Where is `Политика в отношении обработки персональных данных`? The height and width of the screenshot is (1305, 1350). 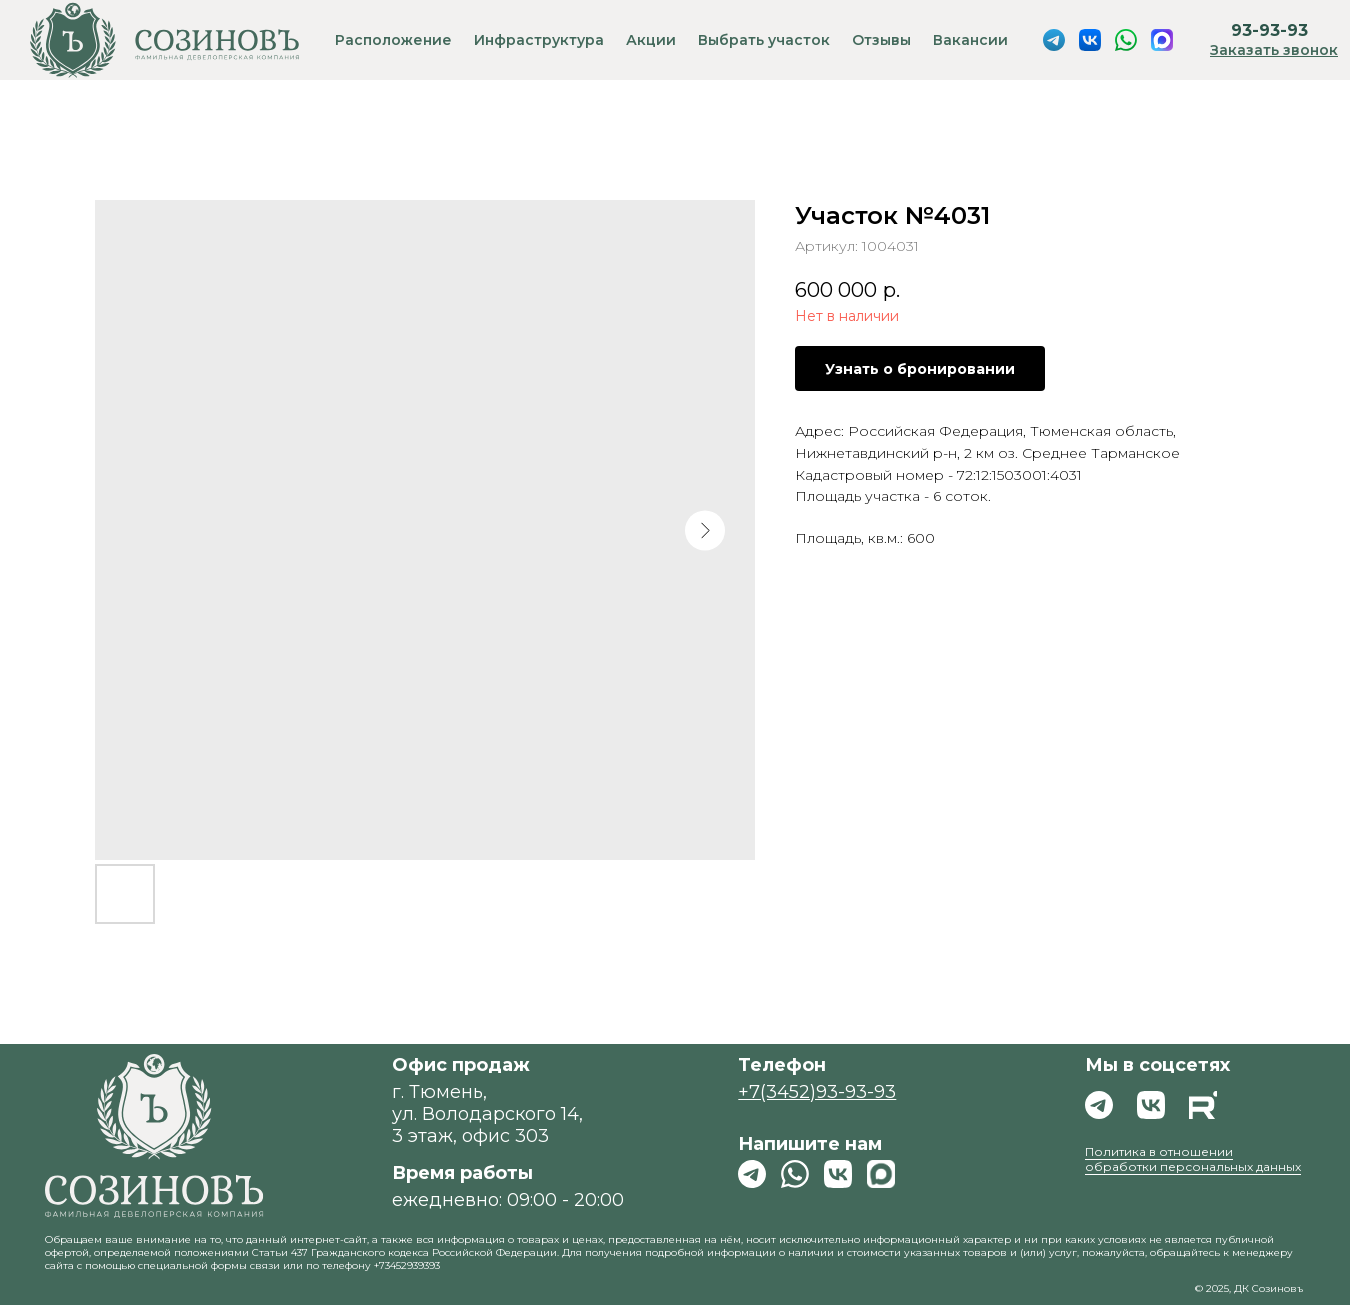 Политика в отношении обработки персональных данных is located at coordinates (1193, 1159).